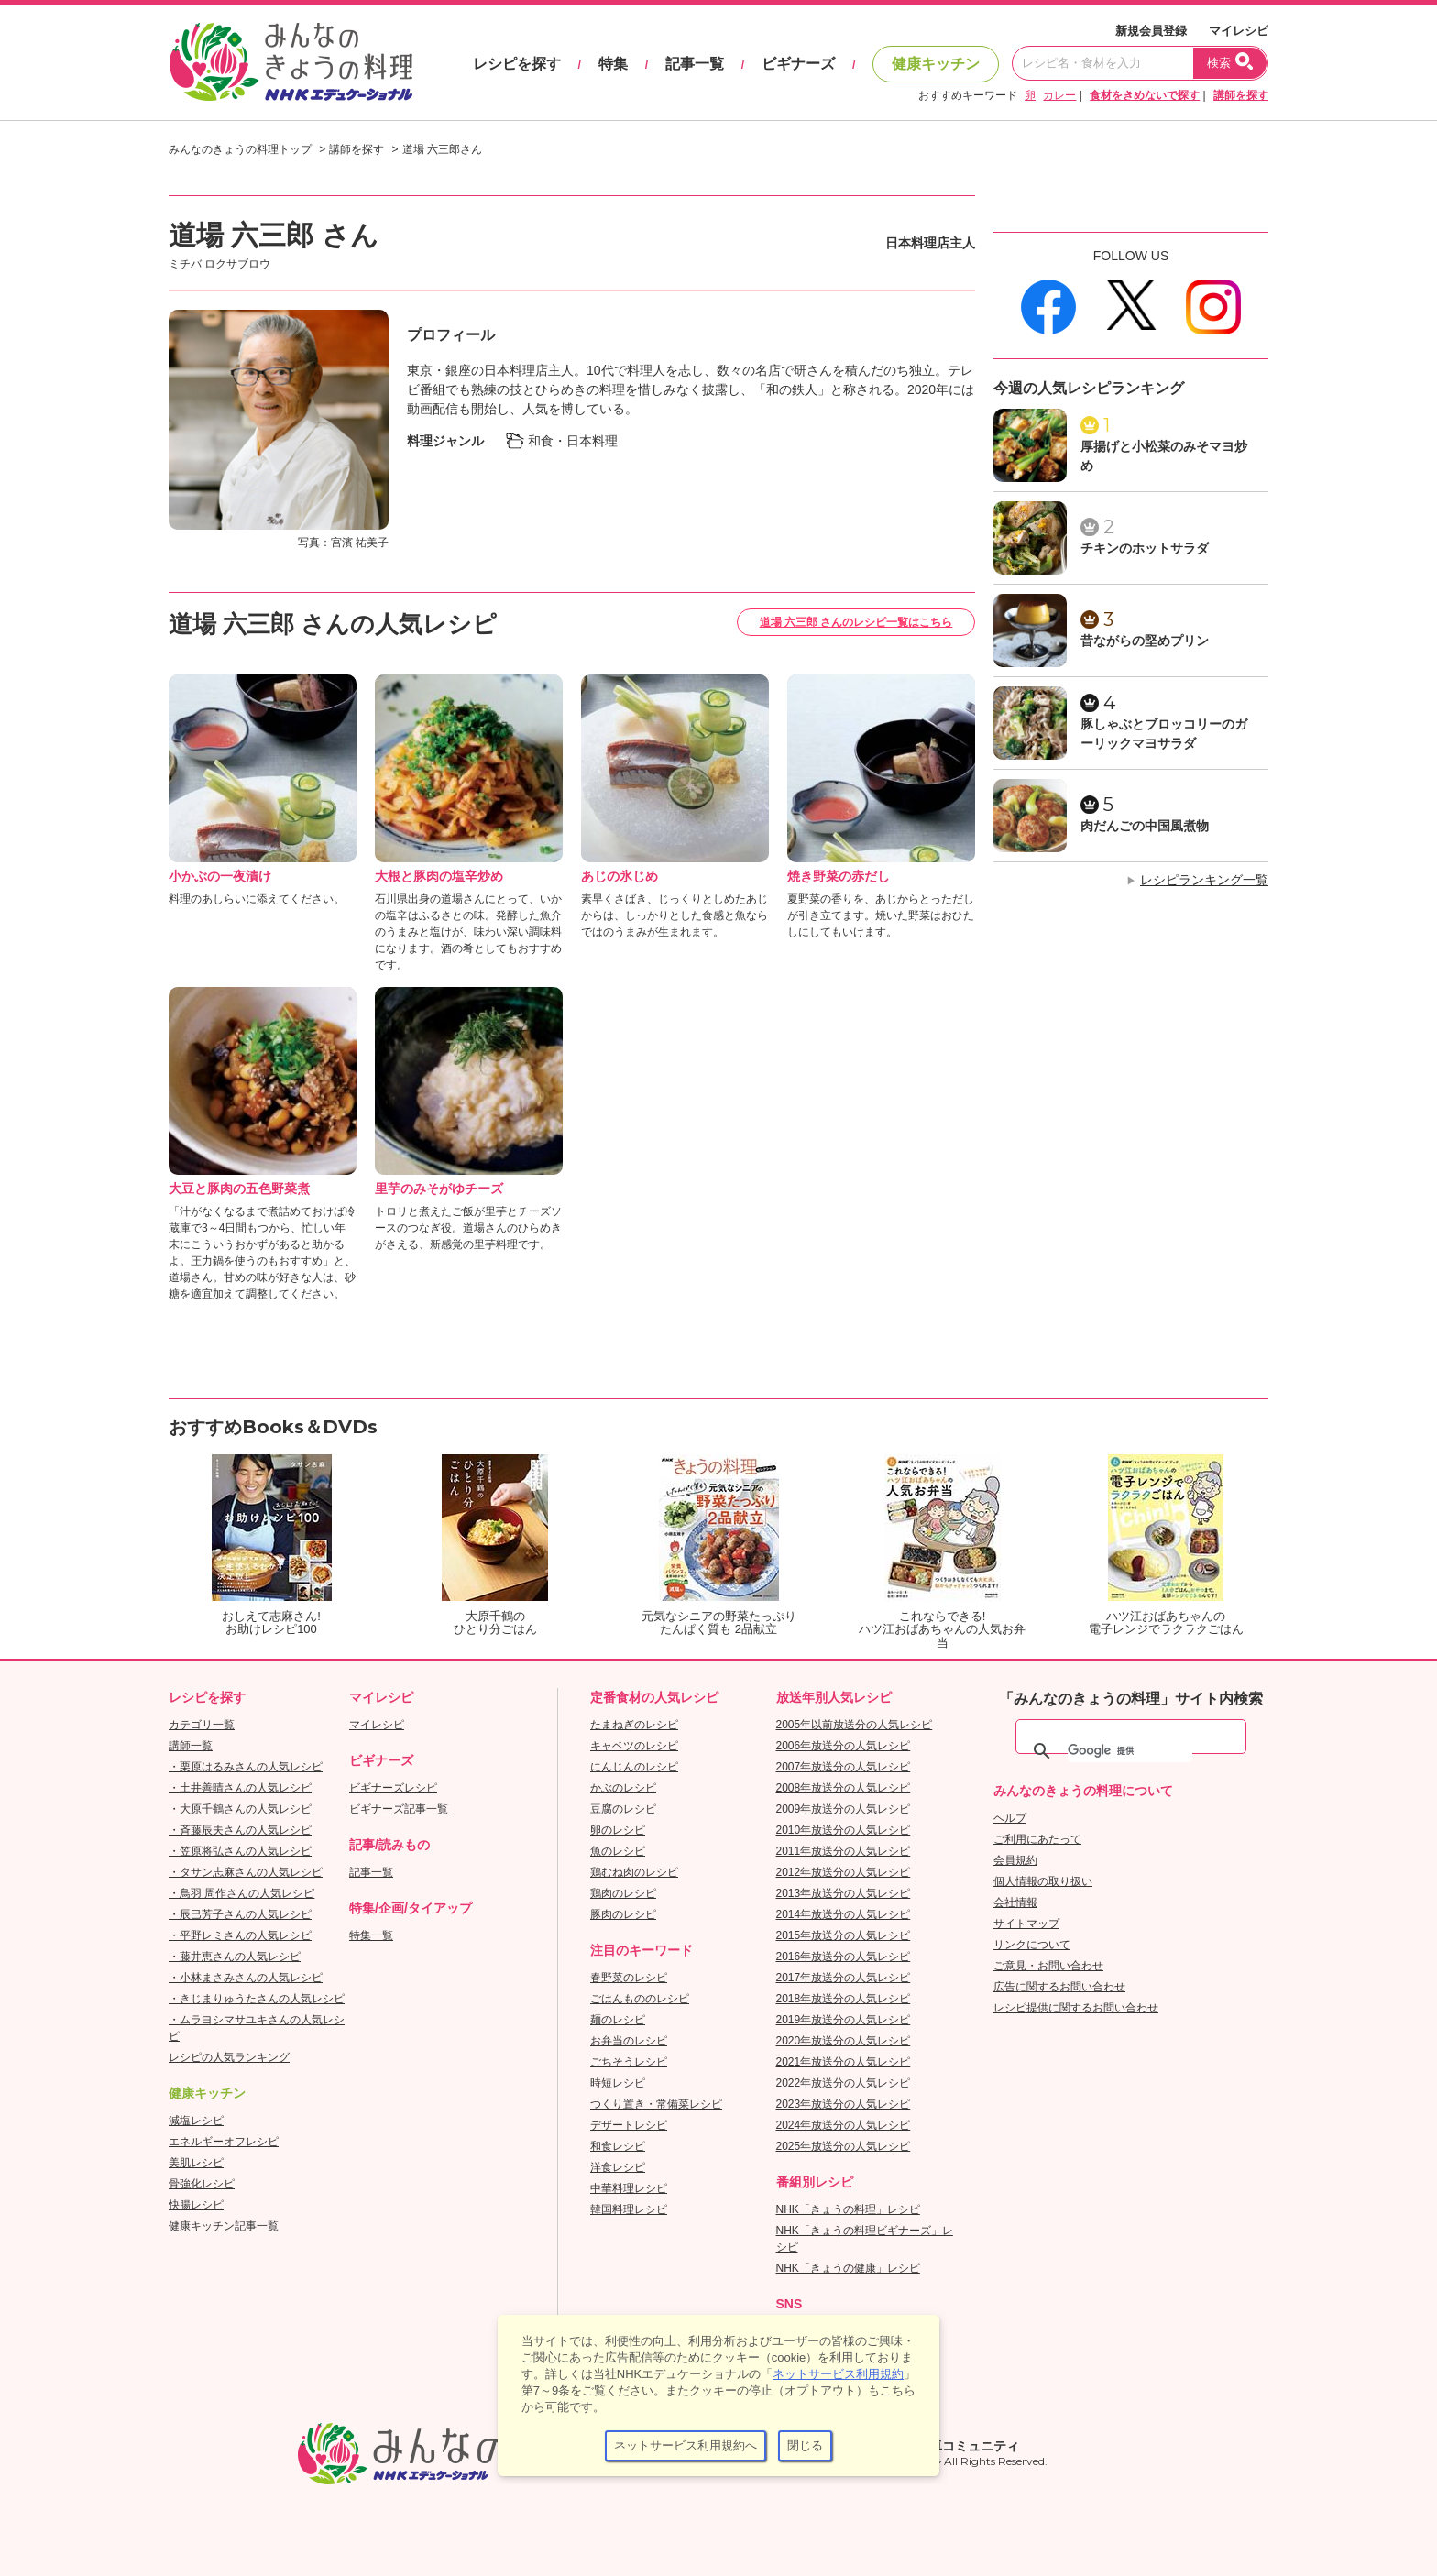 This screenshot has width=1437, height=2576. What do you see at coordinates (798, 63) in the screenshot?
I see `ビギナーズ` at bounding box center [798, 63].